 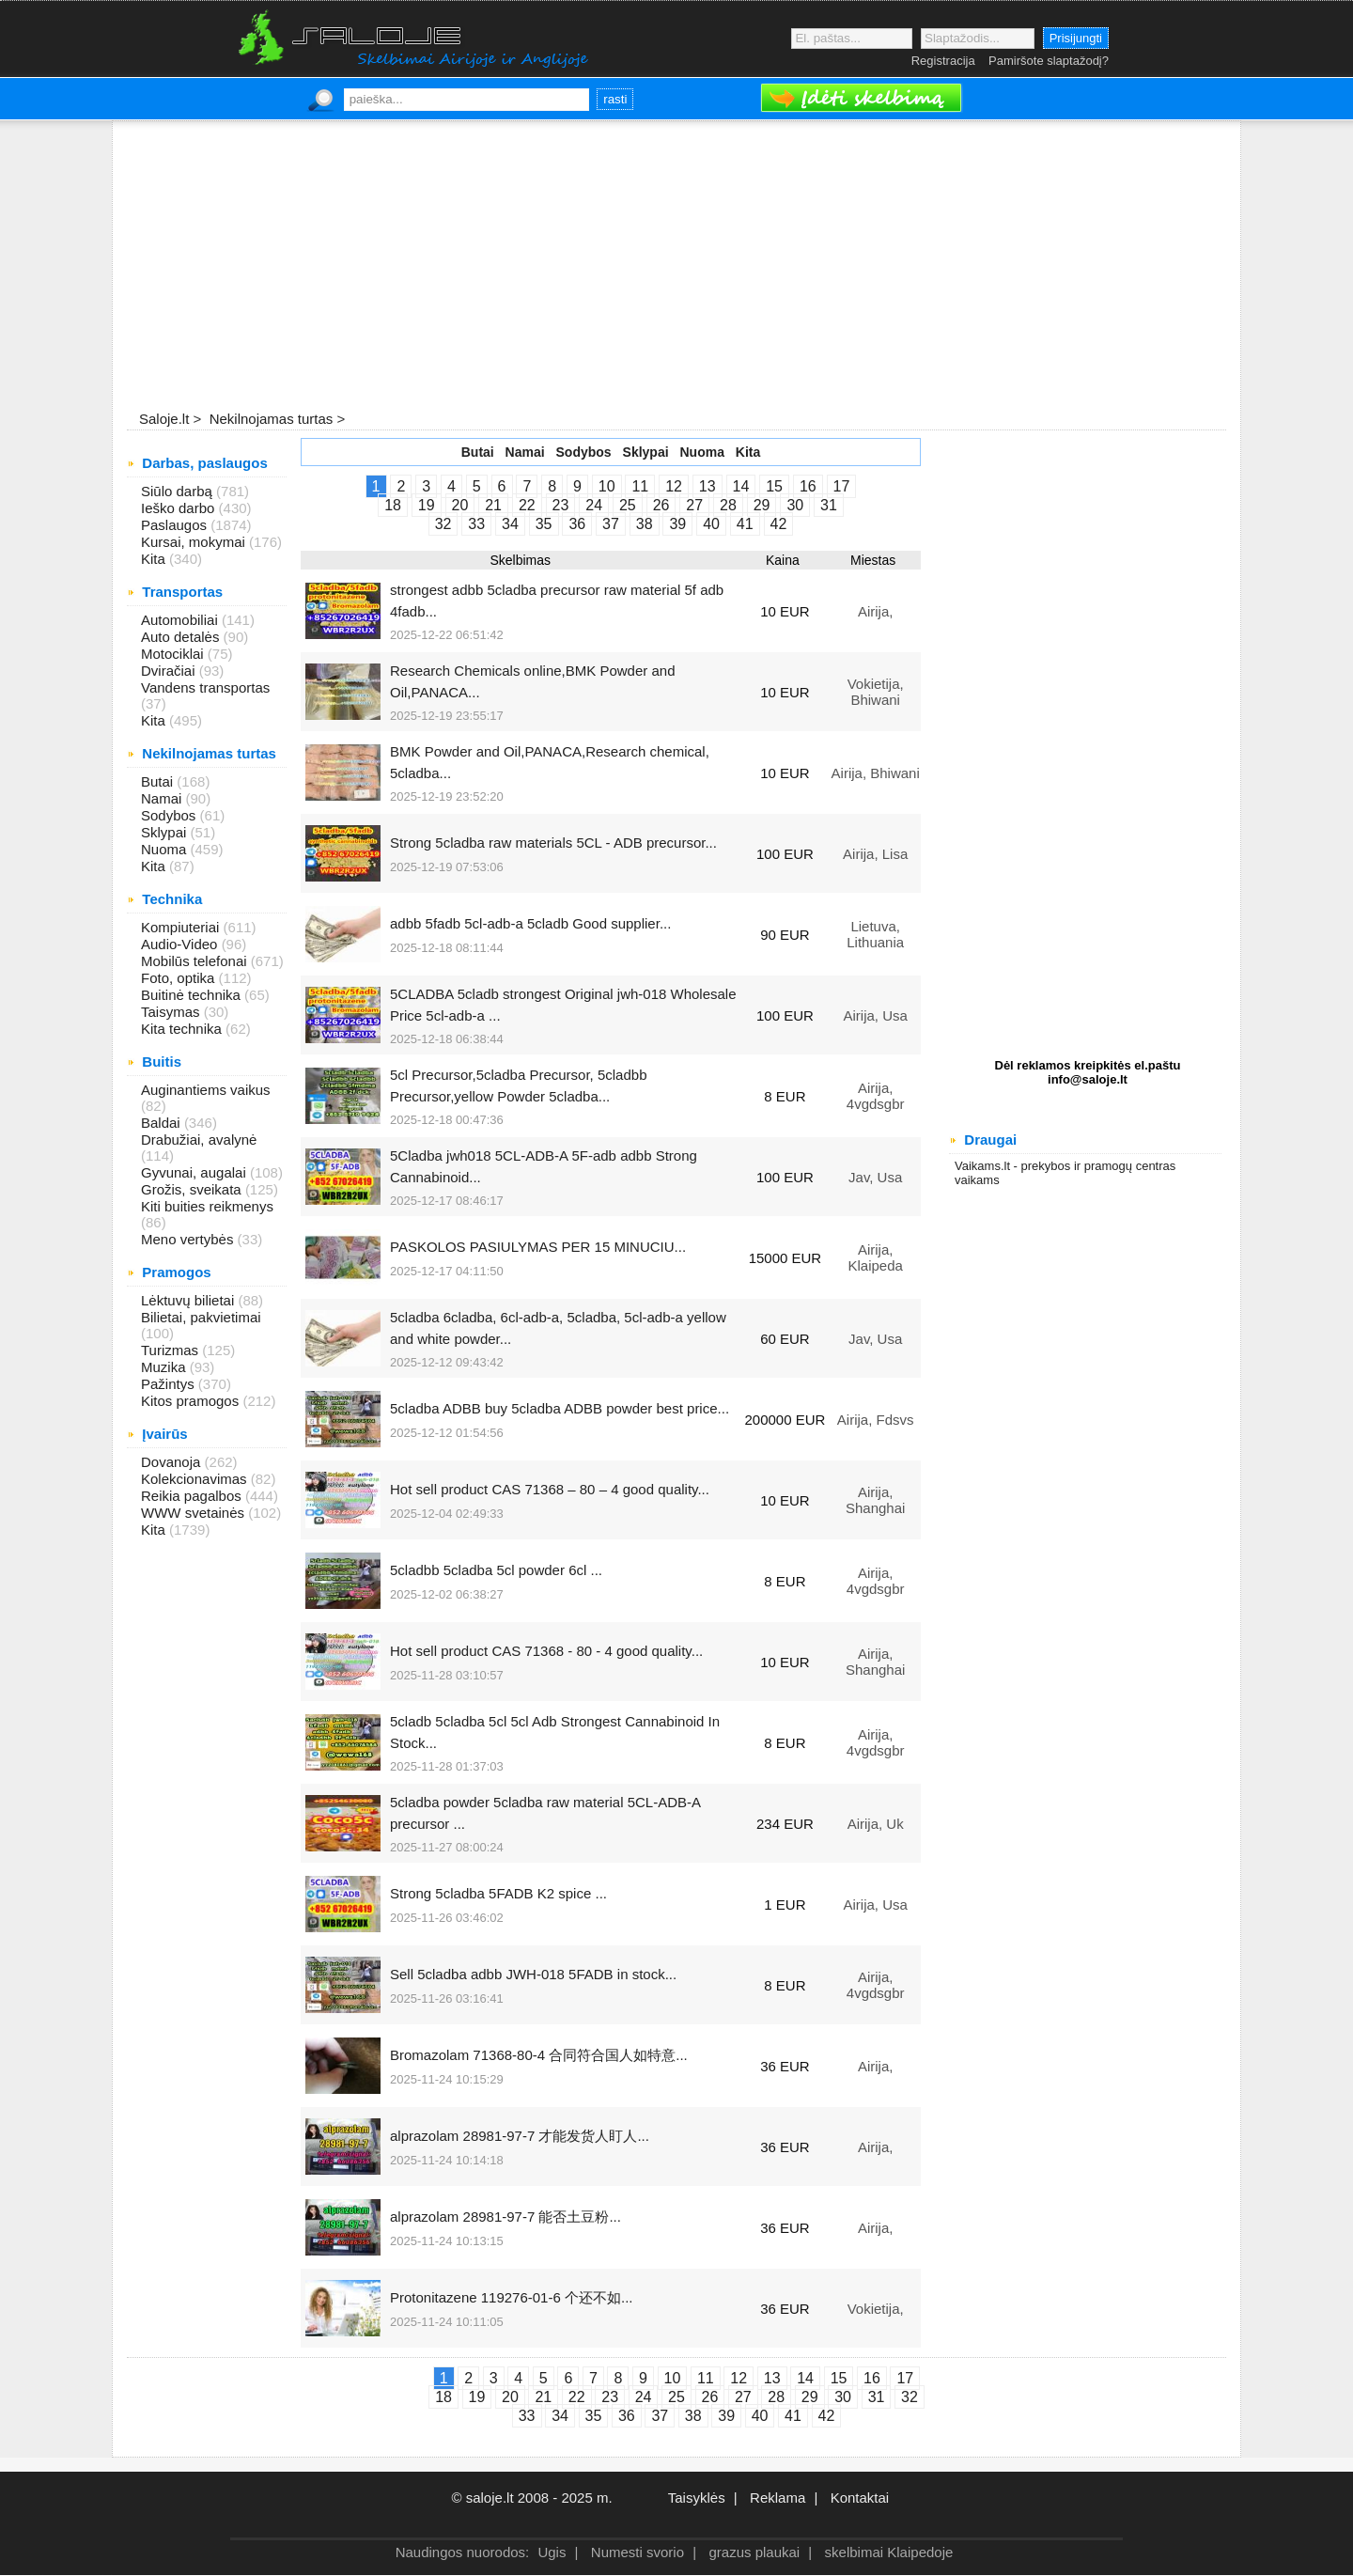 I want to click on Saloje.lt, so click(x=164, y=419).